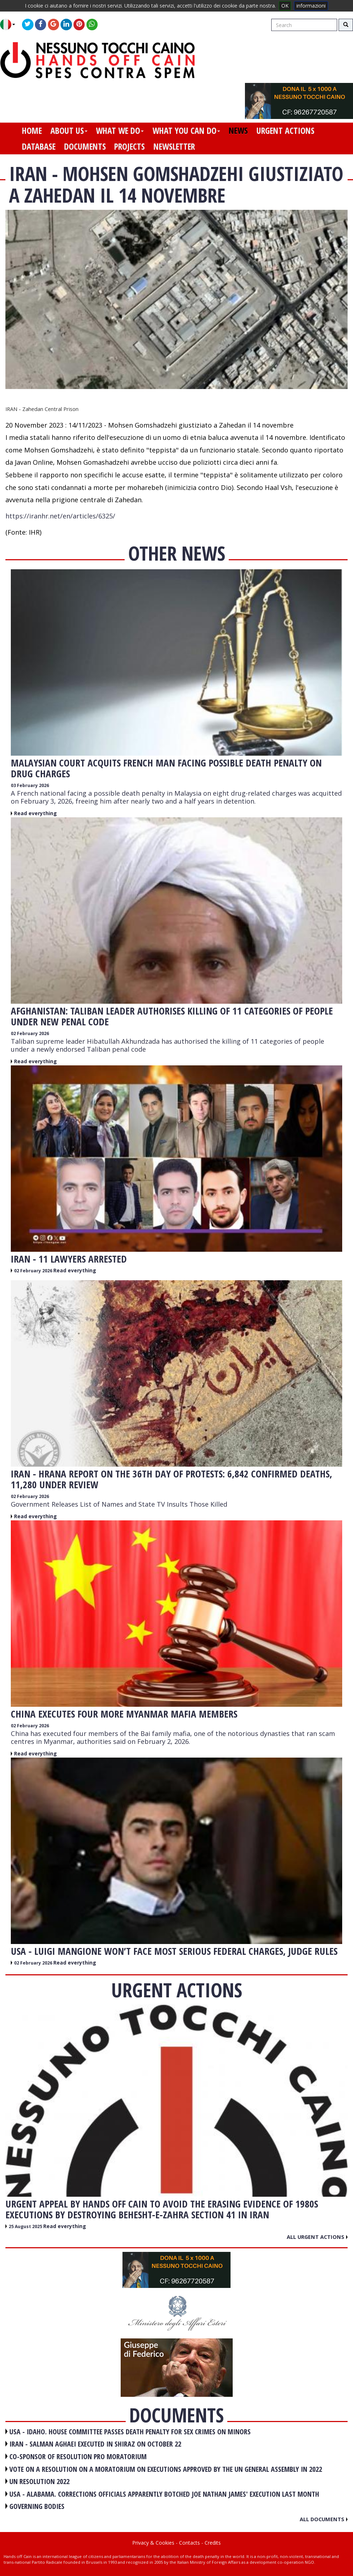 The height and width of the screenshot is (2576, 353). I want to click on news, so click(238, 130).